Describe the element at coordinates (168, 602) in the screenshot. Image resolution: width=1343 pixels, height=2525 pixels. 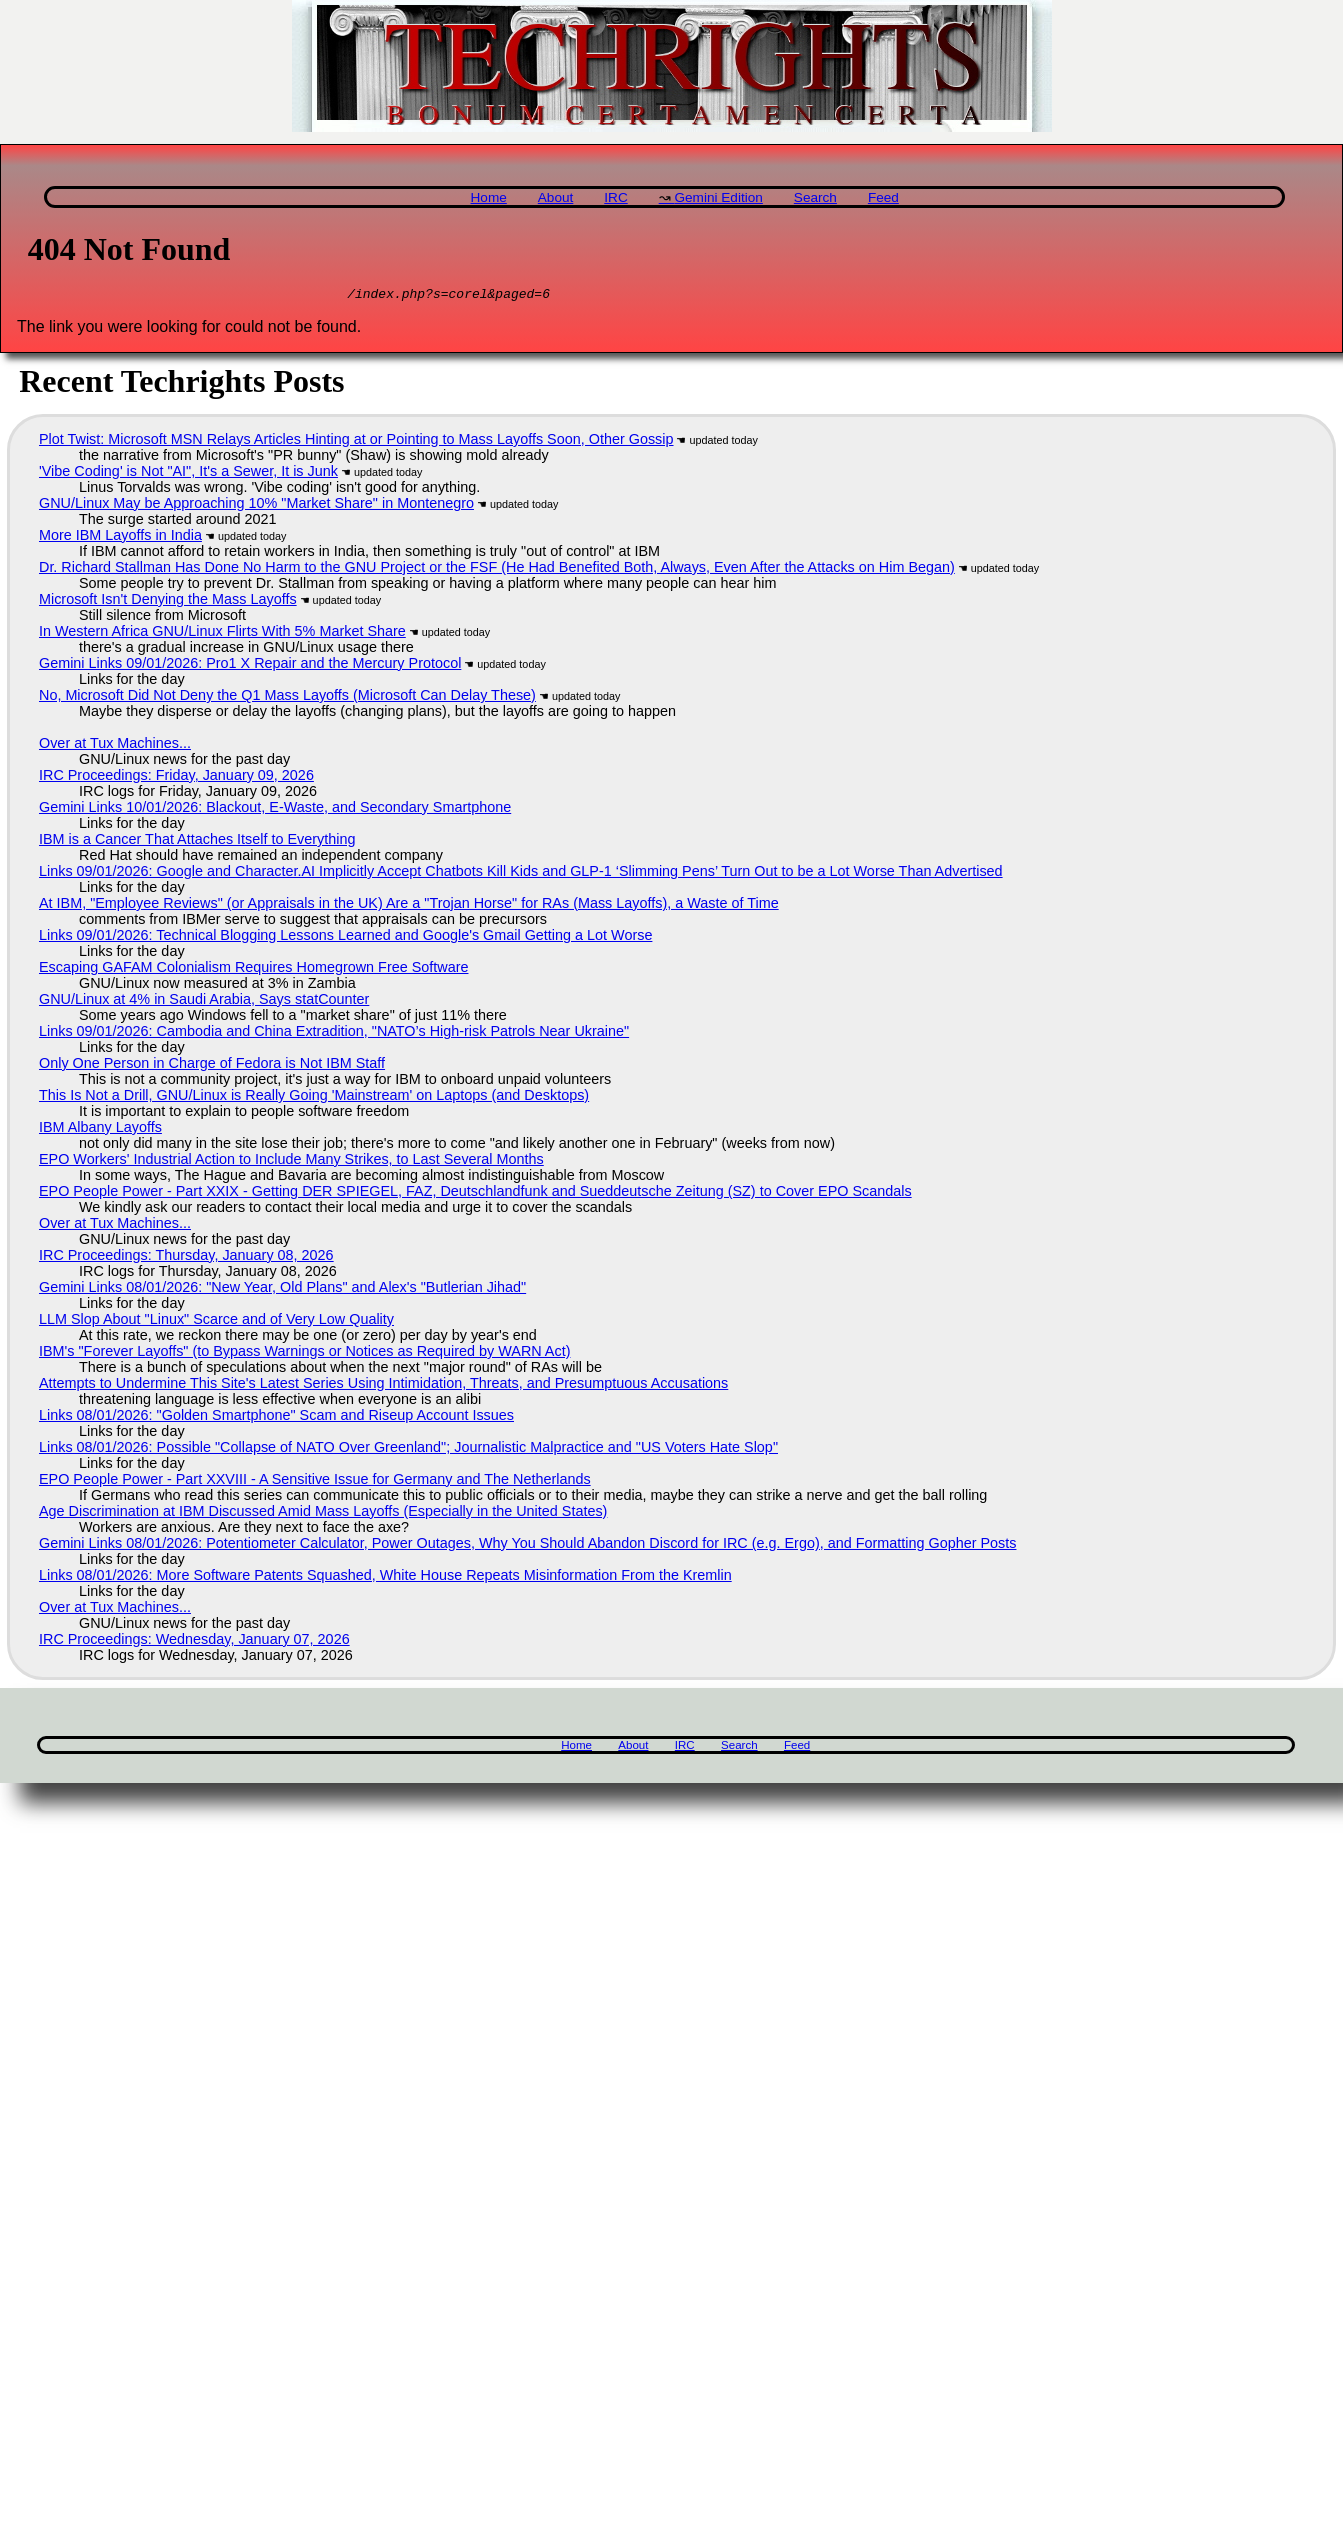
I see `Microsoft Isn't Denying the Mass Layoffs` at that location.